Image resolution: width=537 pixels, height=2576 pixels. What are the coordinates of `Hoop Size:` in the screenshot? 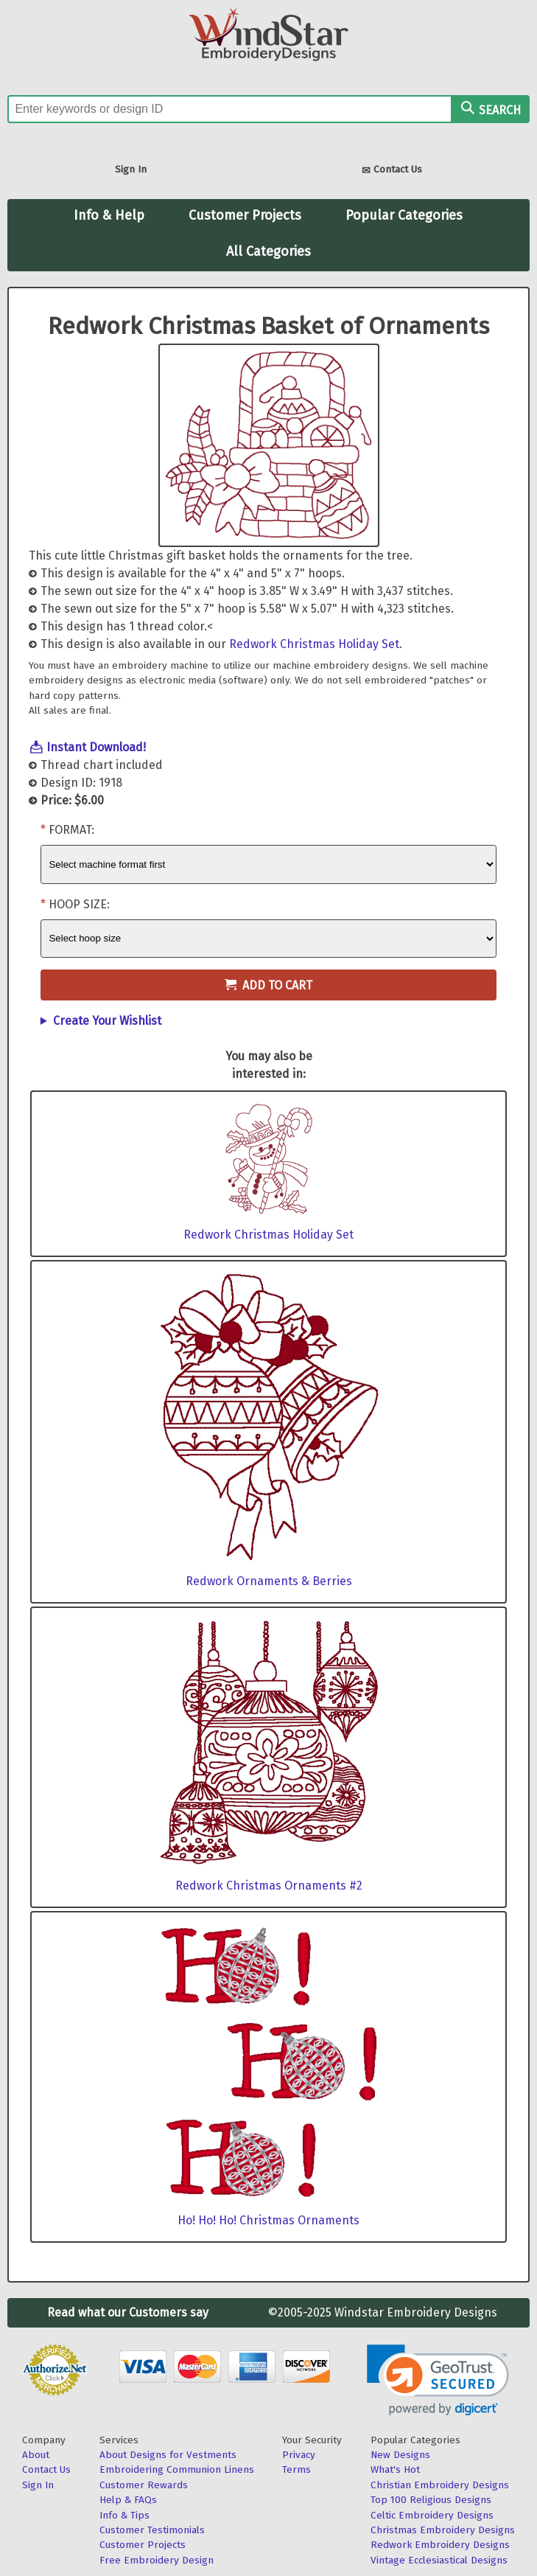 It's located at (79, 904).